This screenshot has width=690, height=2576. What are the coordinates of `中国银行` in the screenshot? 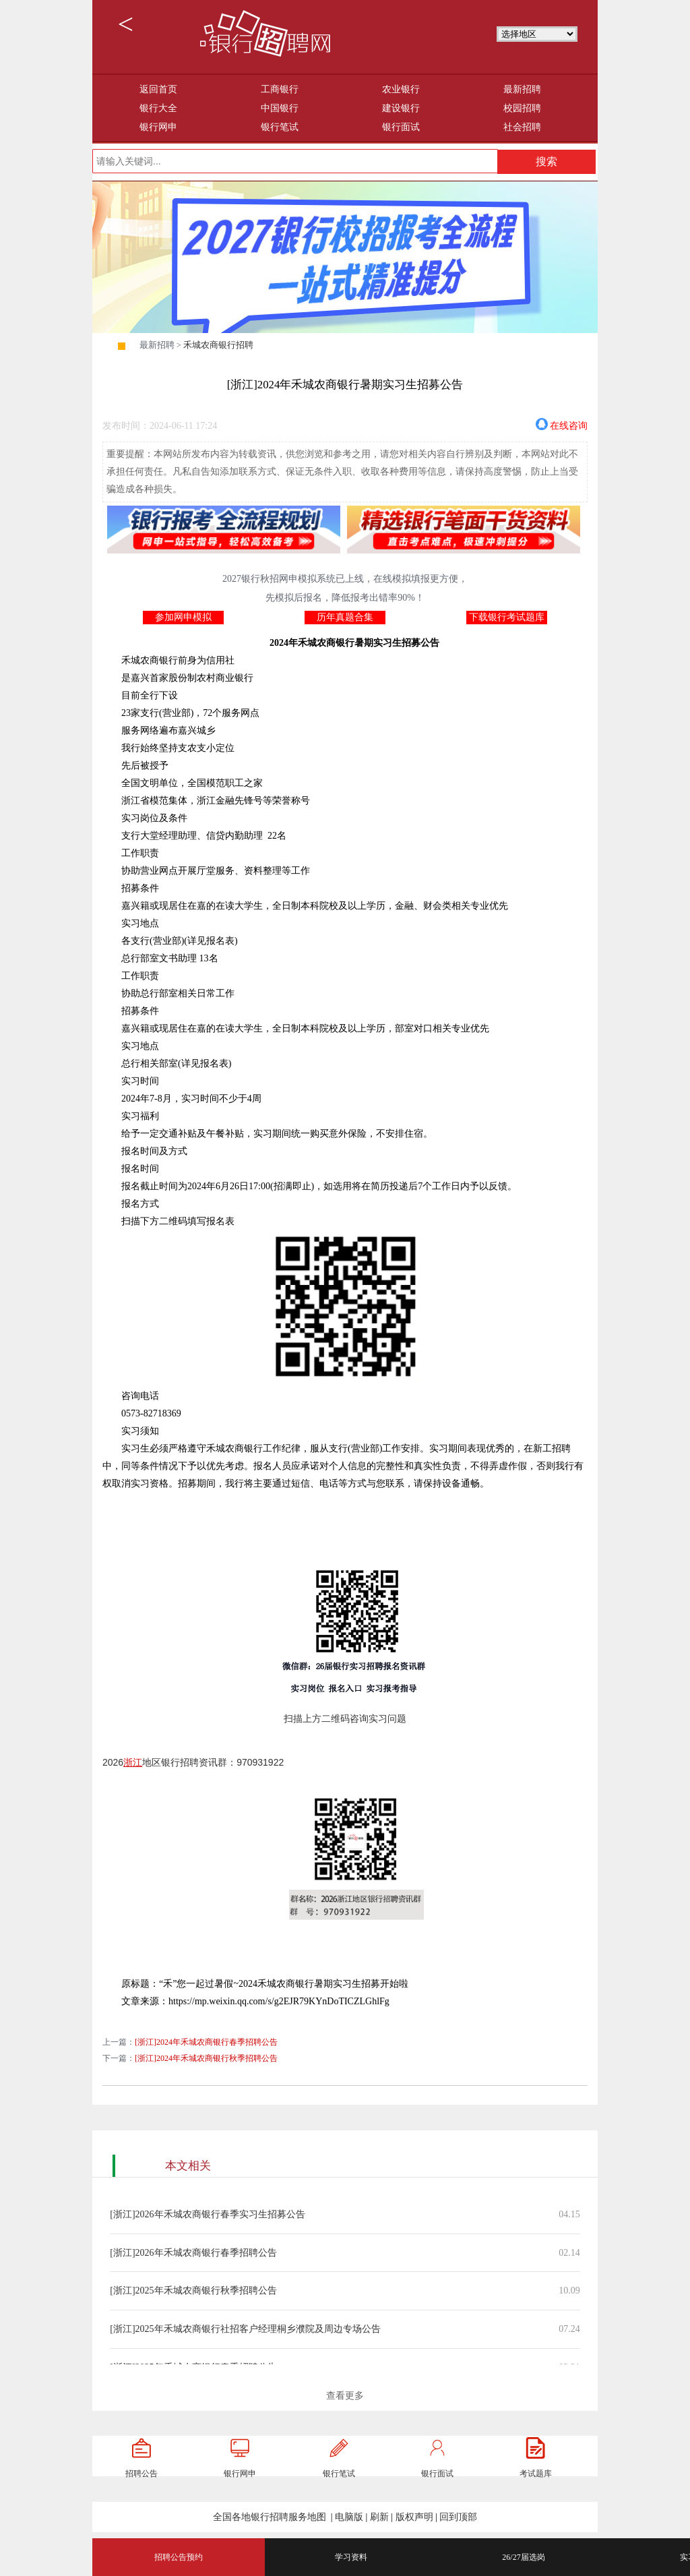 It's located at (280, 108).